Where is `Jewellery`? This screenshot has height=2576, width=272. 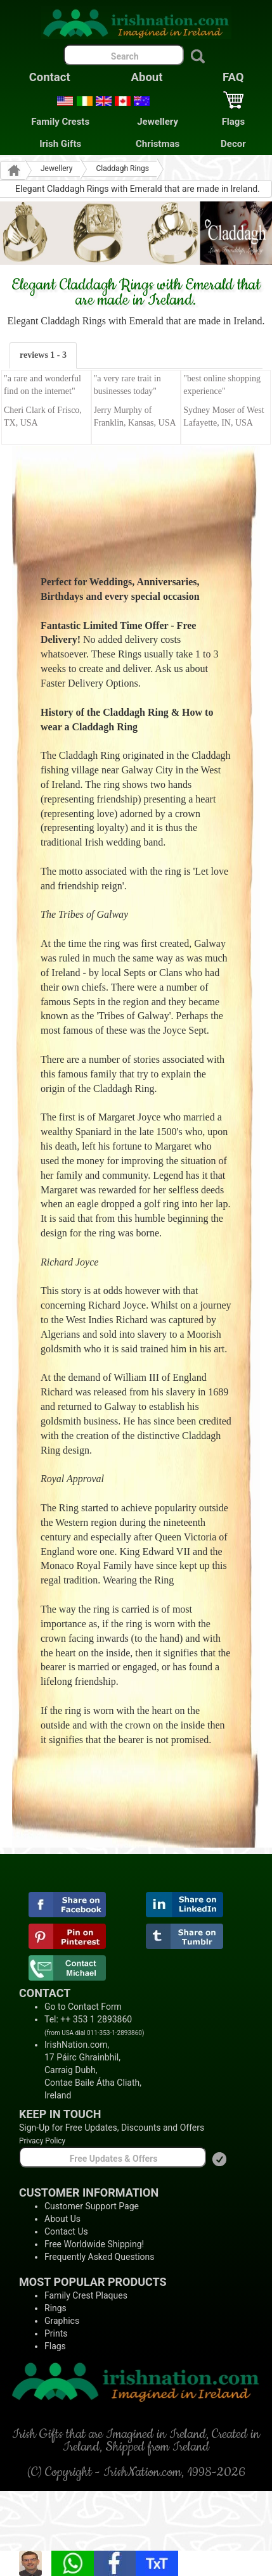
Jewellery is located at coordinates (157, 121).